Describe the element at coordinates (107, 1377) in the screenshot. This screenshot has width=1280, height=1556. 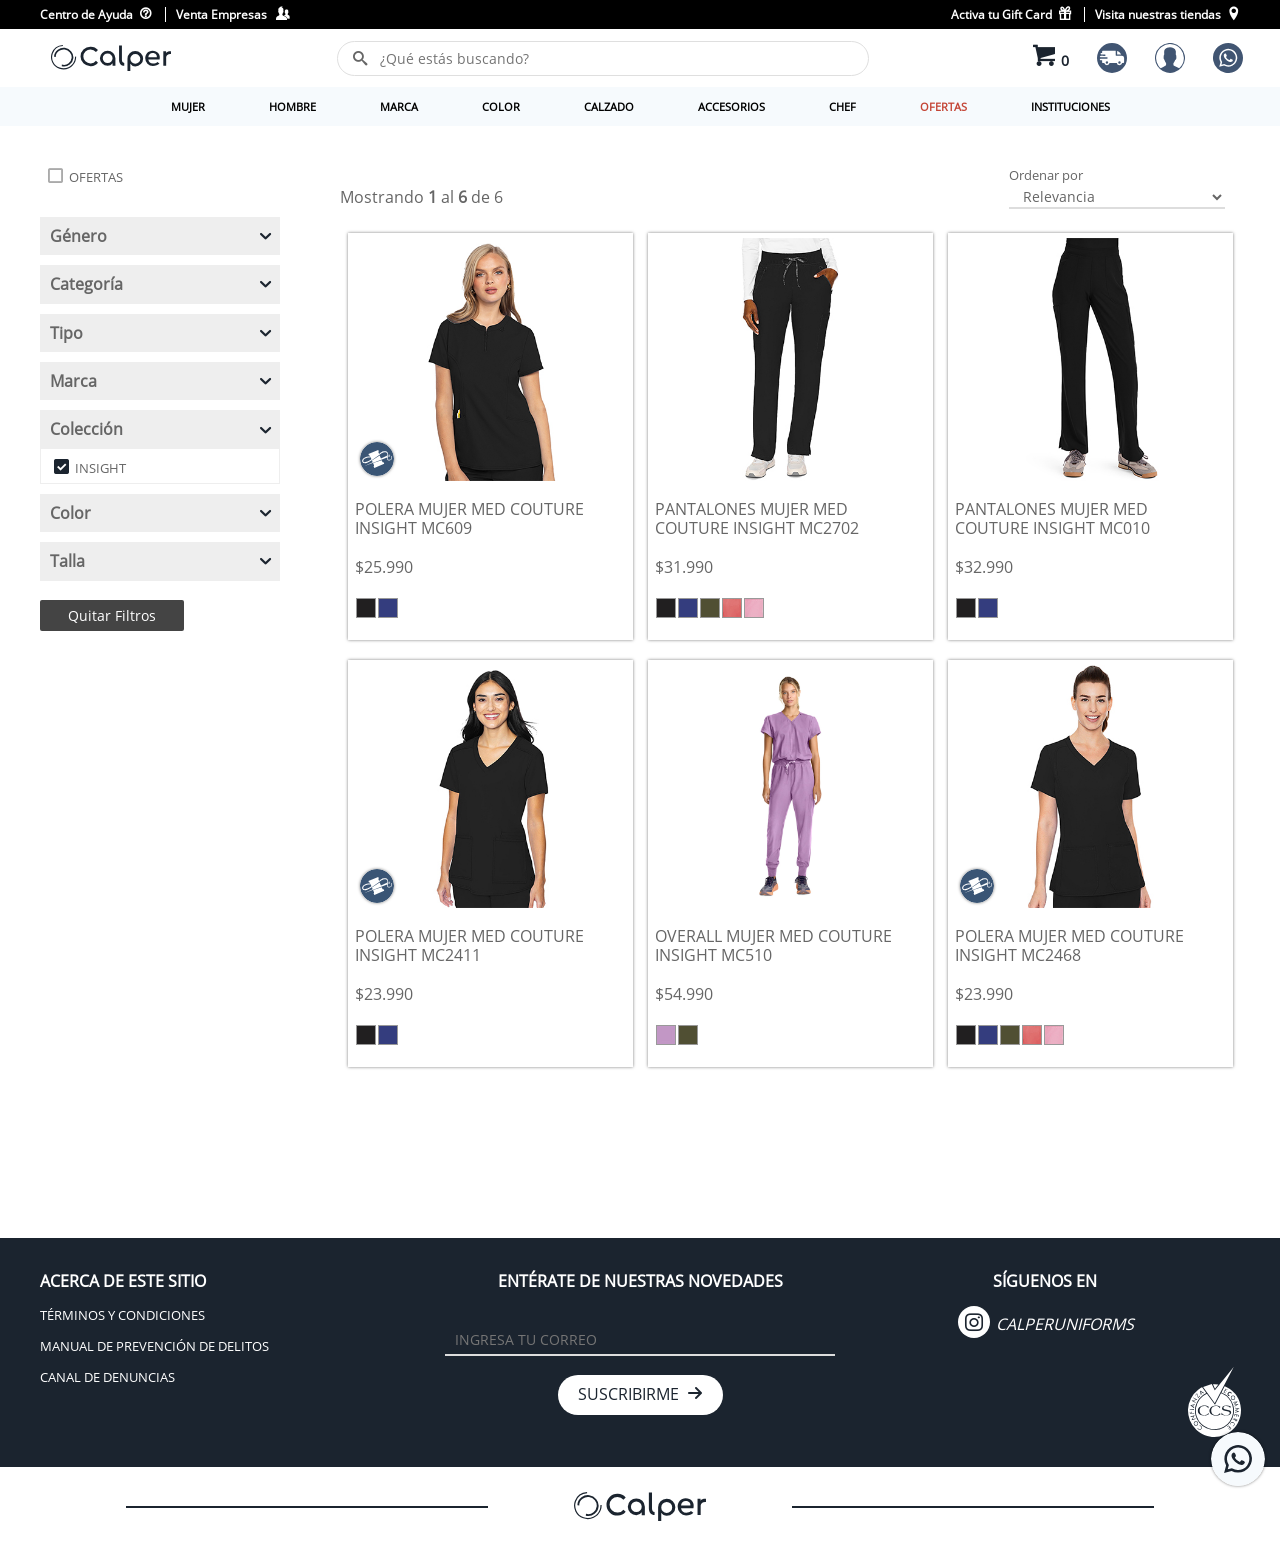
I see `CANAL DE DENUNCIAS` at that location.